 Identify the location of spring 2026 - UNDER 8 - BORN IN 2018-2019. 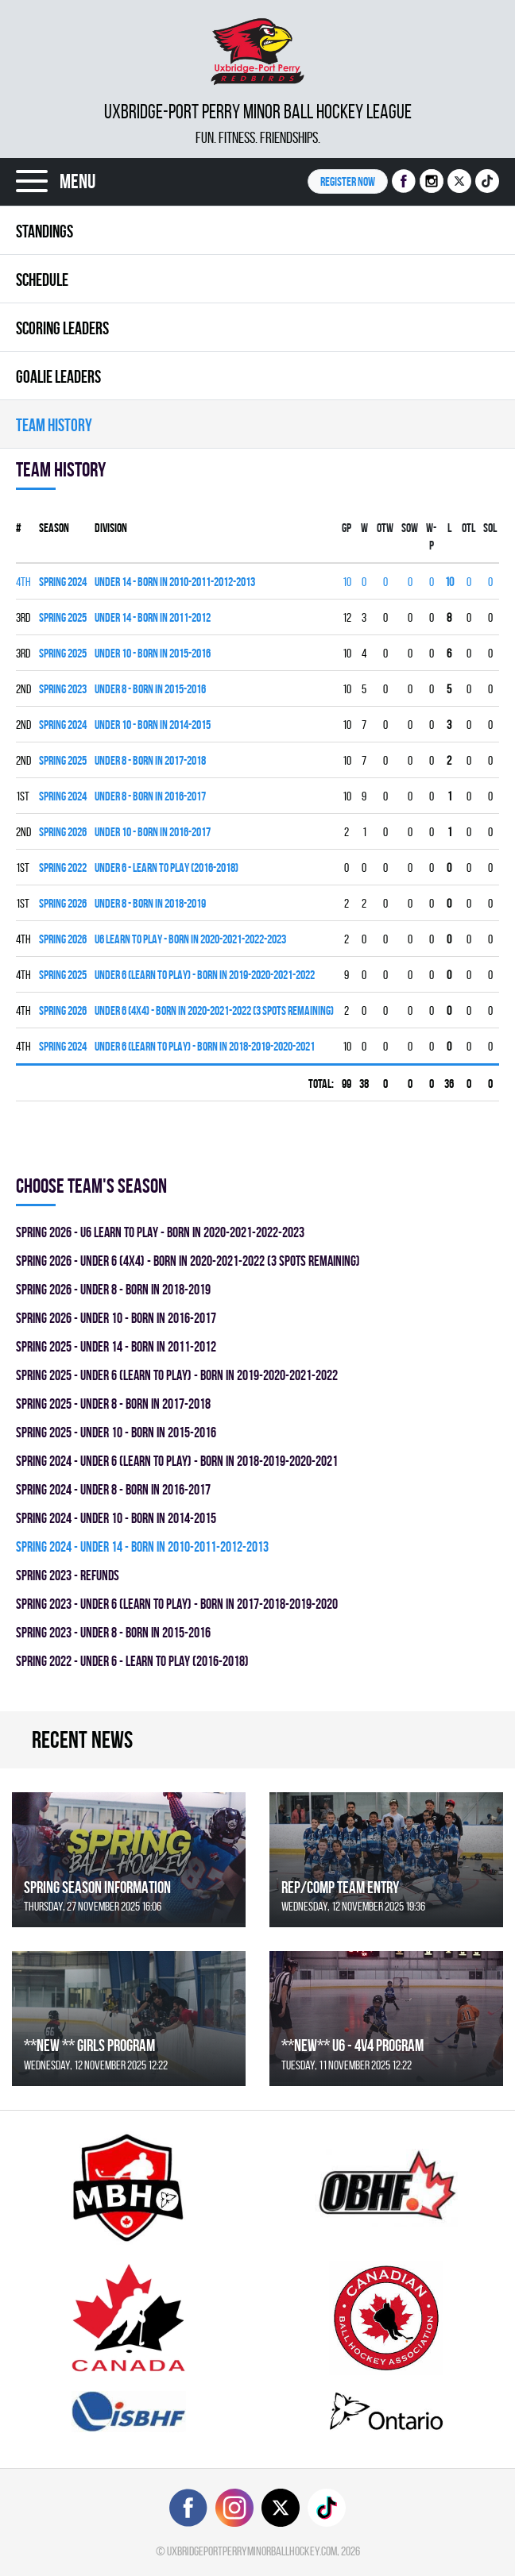
(113, 1289).